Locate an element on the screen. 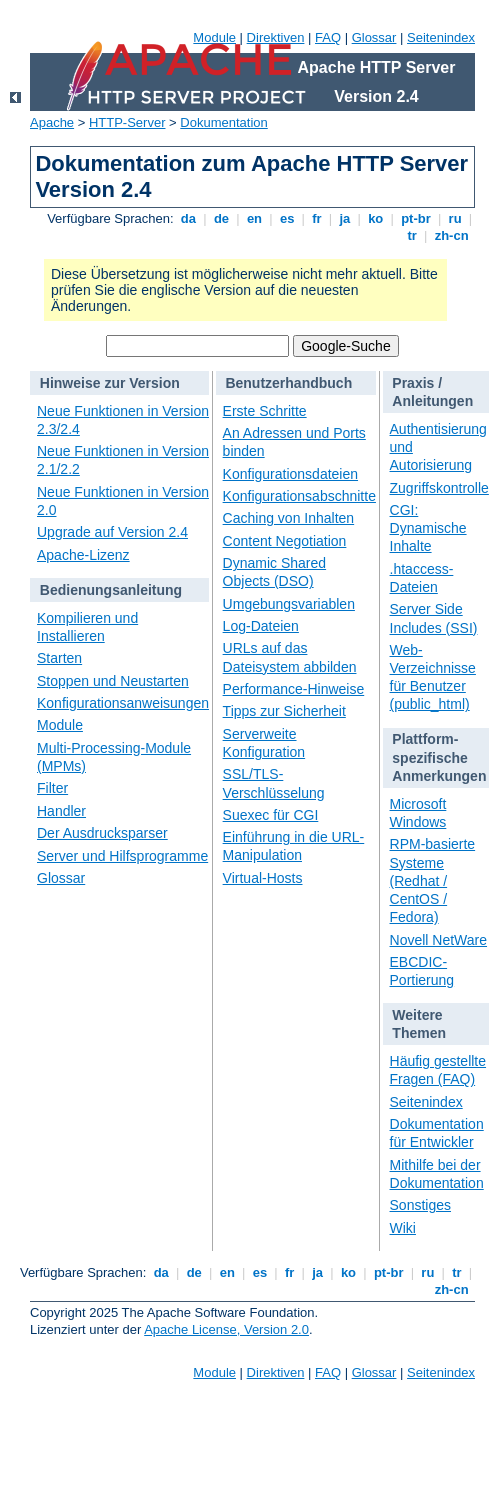 Image resolution: width=489 pixels, height=1495 pixels. Erste Schritte is located at coordinates (265, 411).